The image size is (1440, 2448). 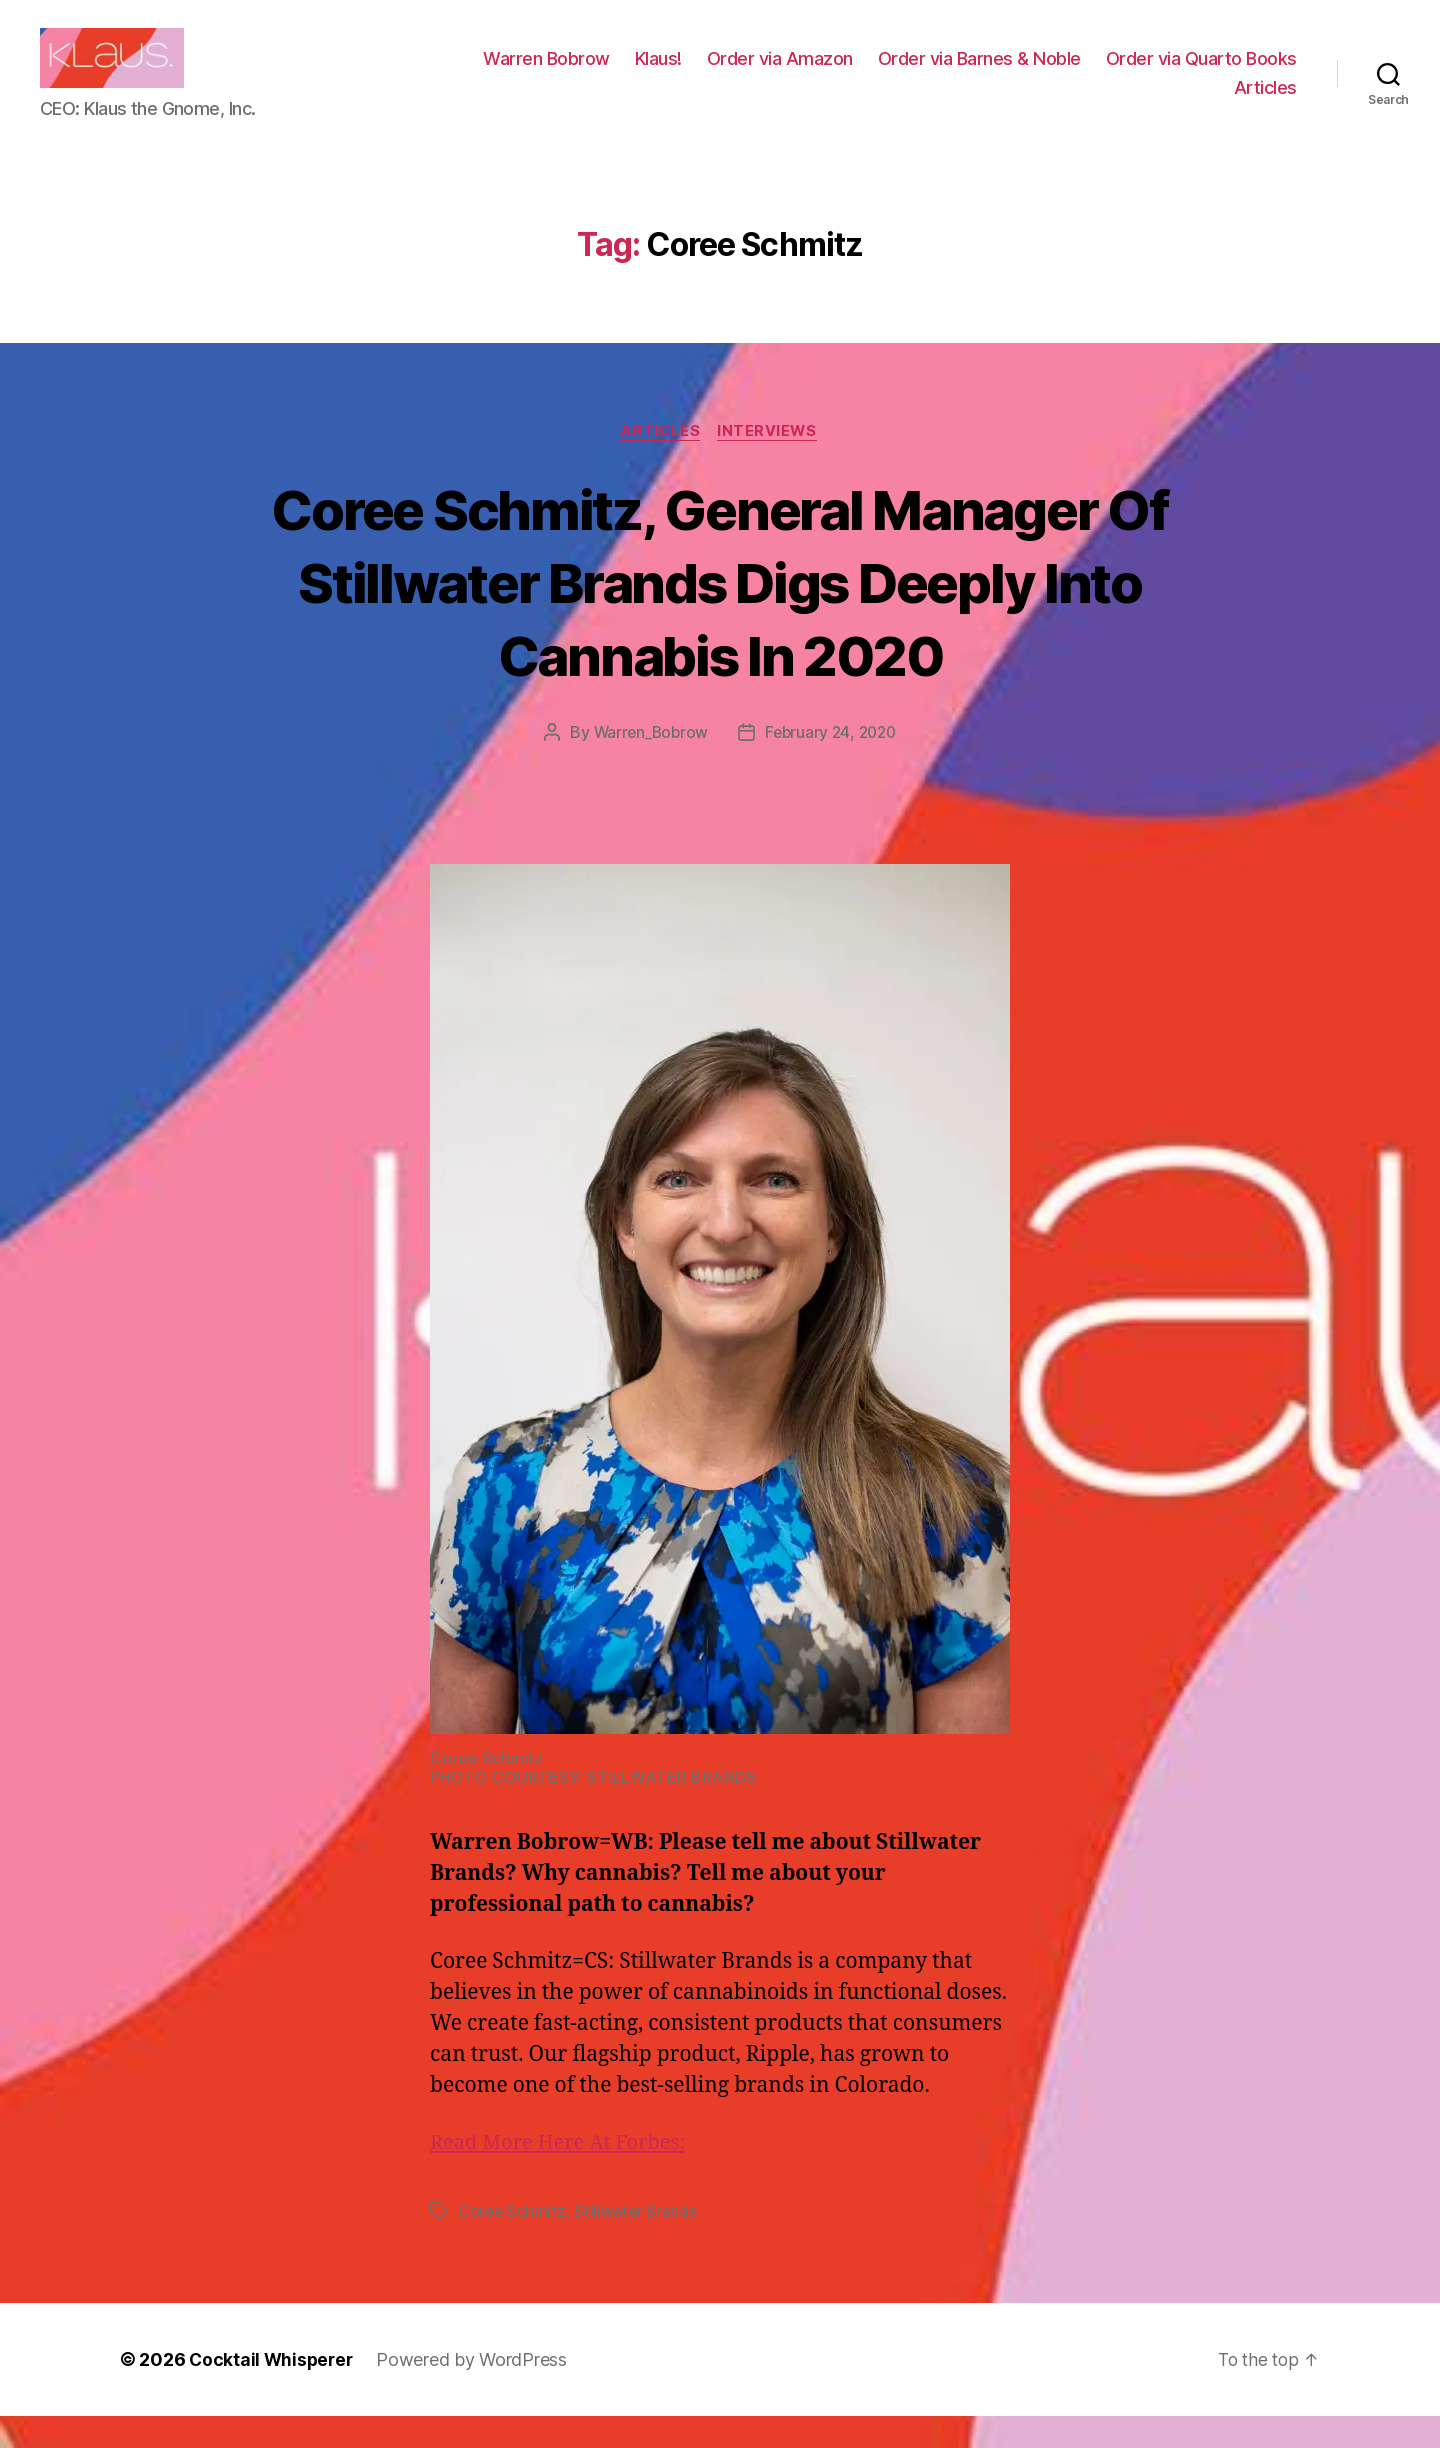 I want to click on Articles, so click(x=1265, y=102).